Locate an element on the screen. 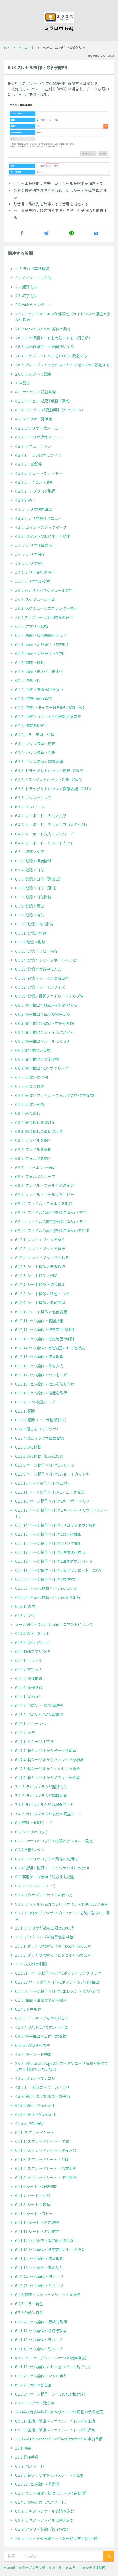  6.5.15. 記憶 > 実行中に入力 is located at coordinates (38, 969).